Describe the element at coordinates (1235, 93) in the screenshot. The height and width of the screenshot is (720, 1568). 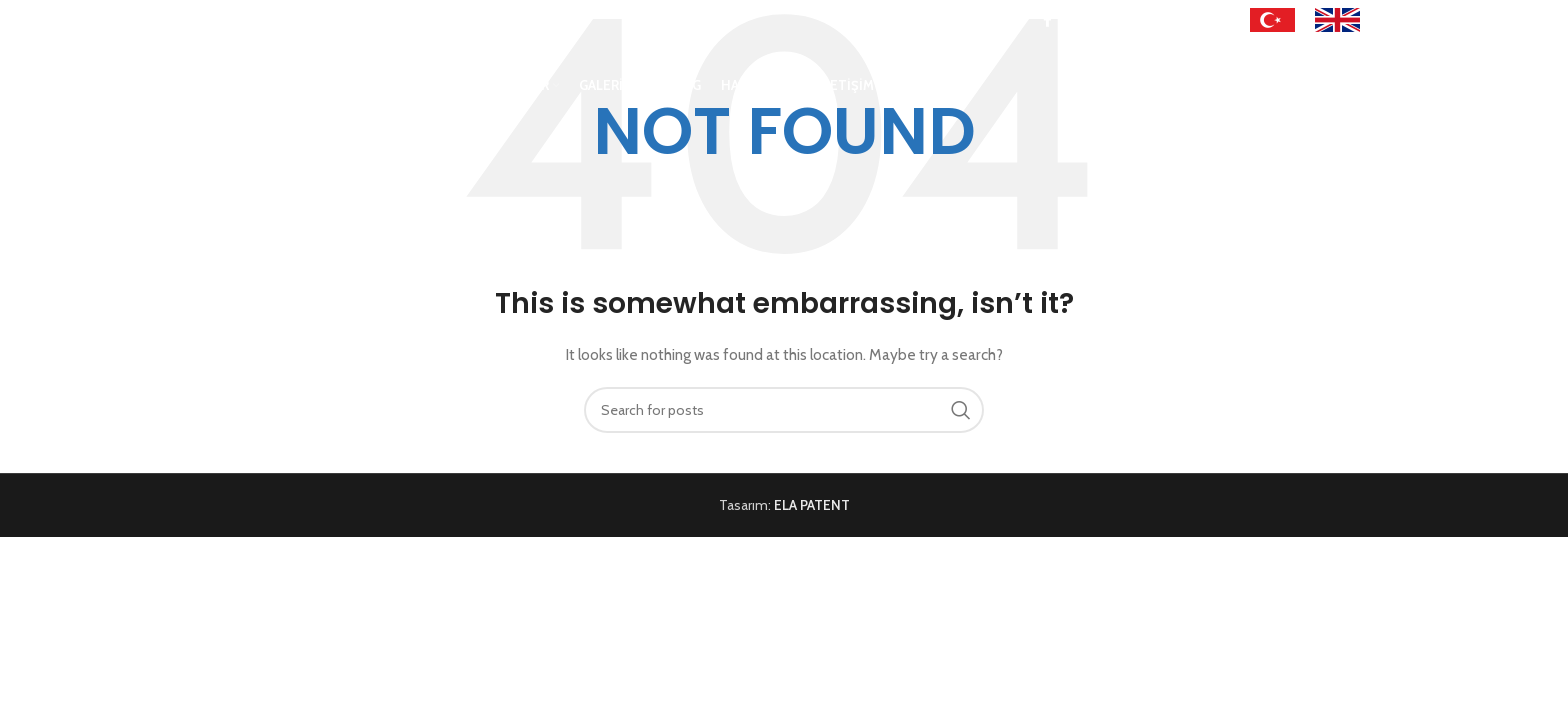
I see `[Search]` at that location.